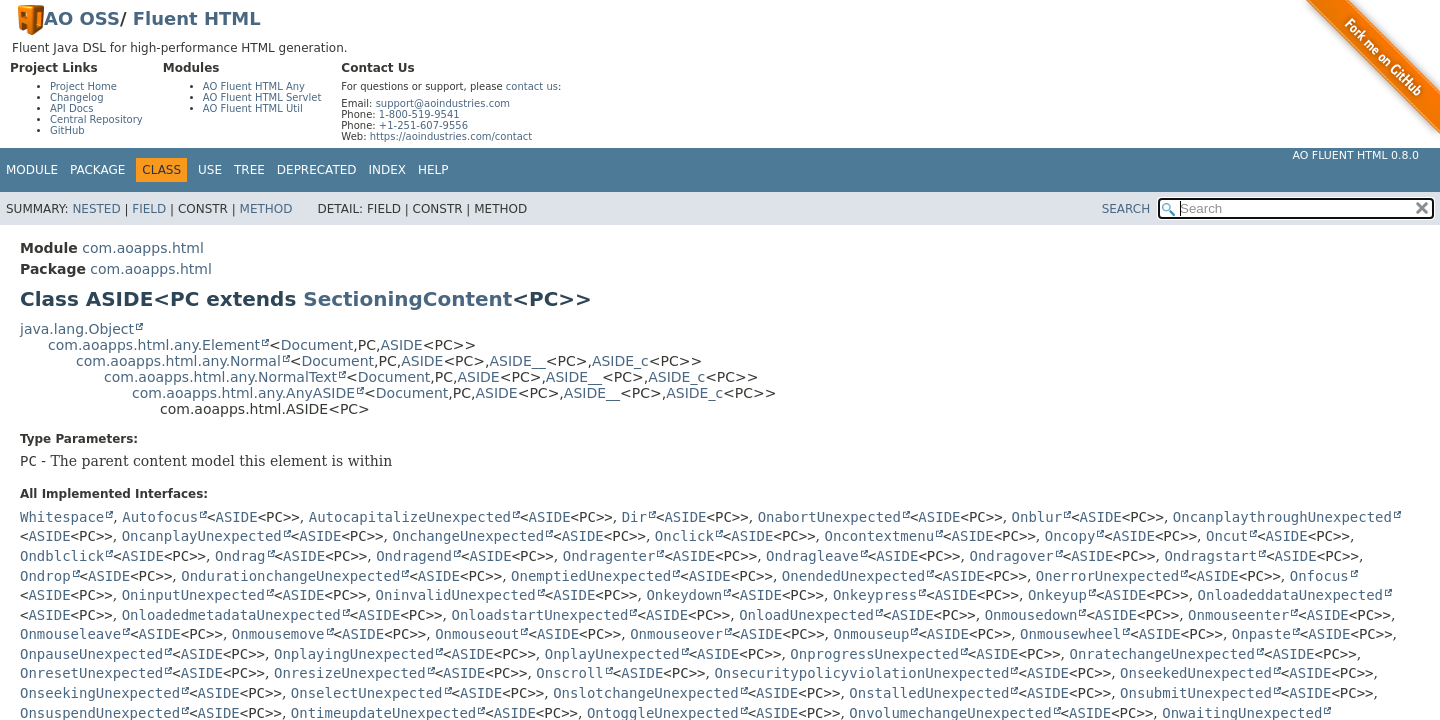 The image size is (1440, 720). Describe the element at coordinates (532, 86) in the screenshot. I see `contact us` at that location.